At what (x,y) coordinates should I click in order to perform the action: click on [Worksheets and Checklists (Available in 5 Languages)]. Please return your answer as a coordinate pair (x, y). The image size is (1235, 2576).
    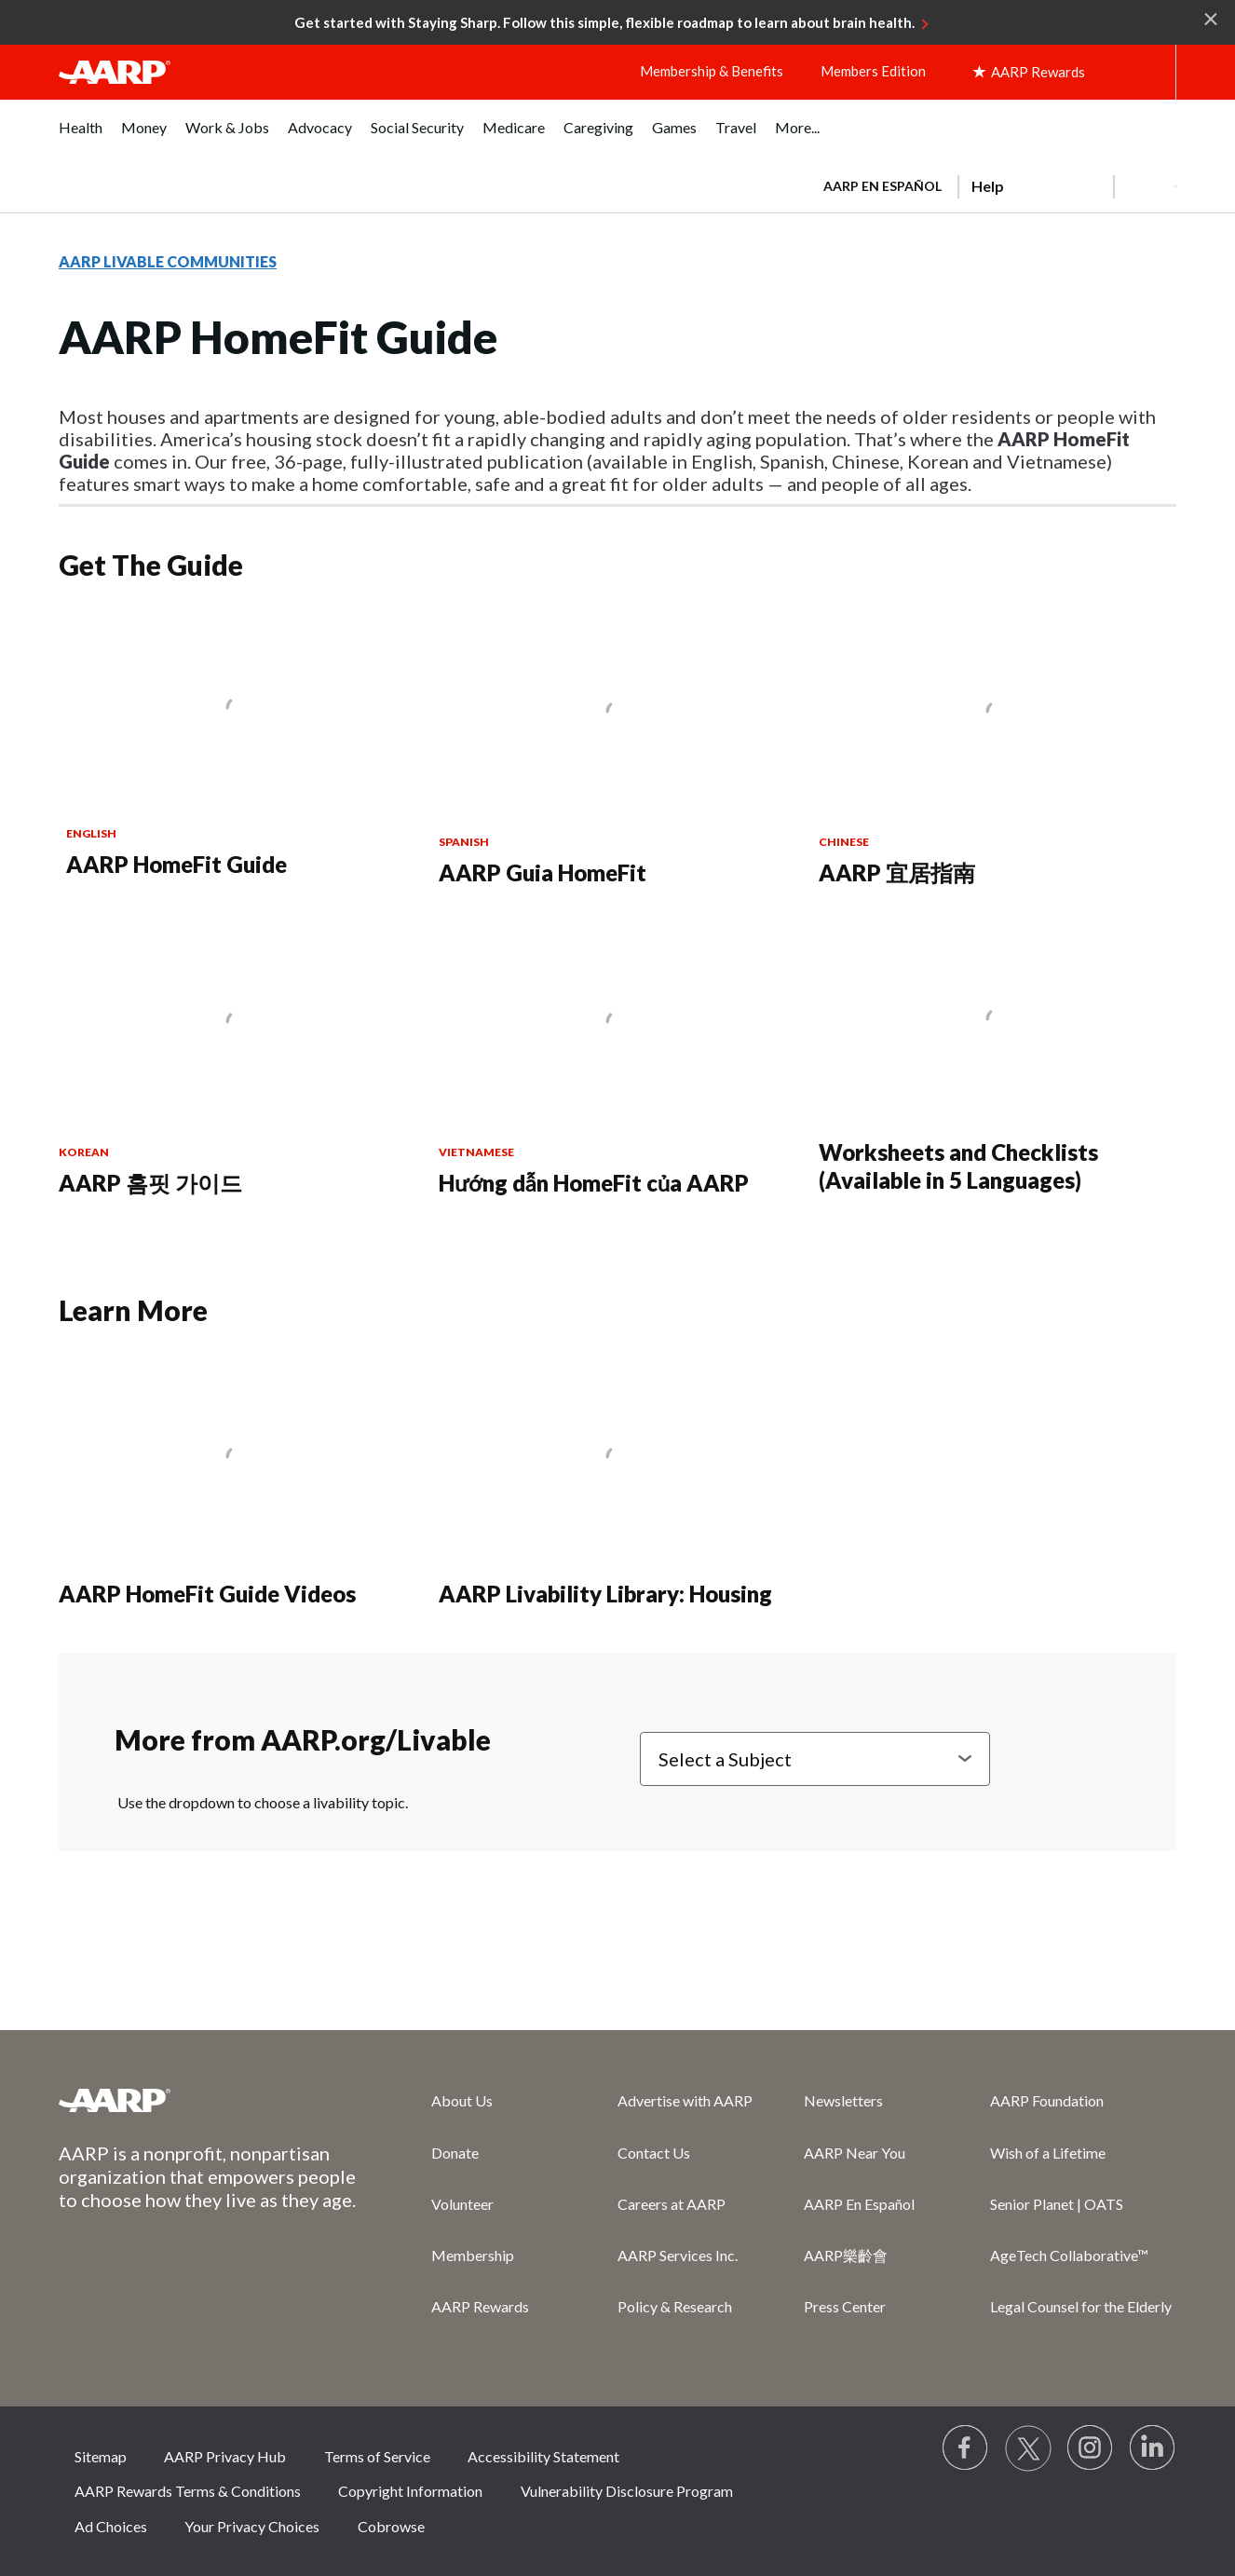
    Looking at the image, I should click on (997, 1060).